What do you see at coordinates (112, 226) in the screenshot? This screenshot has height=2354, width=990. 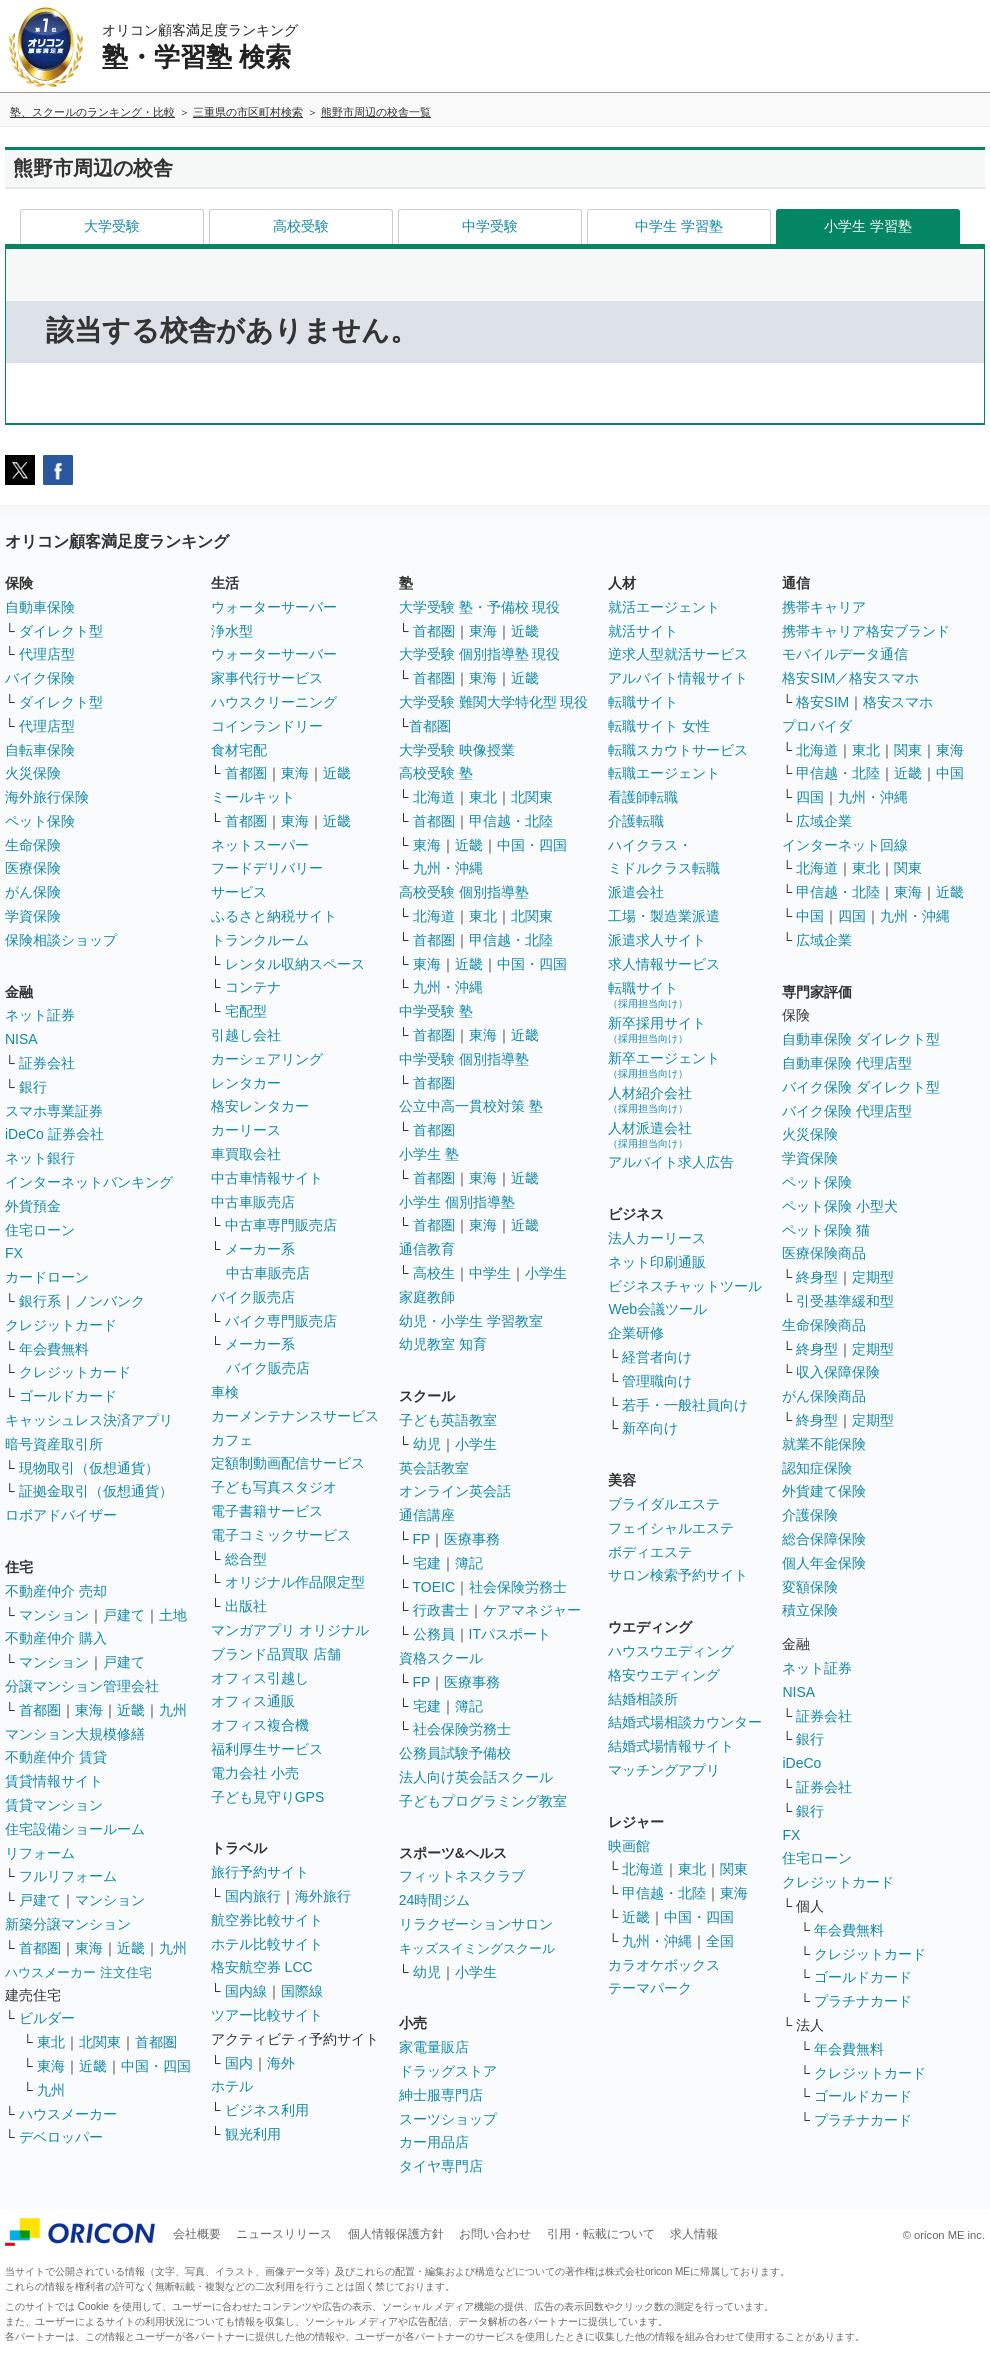 I see `大学受験` at bounding box center [112, 226].